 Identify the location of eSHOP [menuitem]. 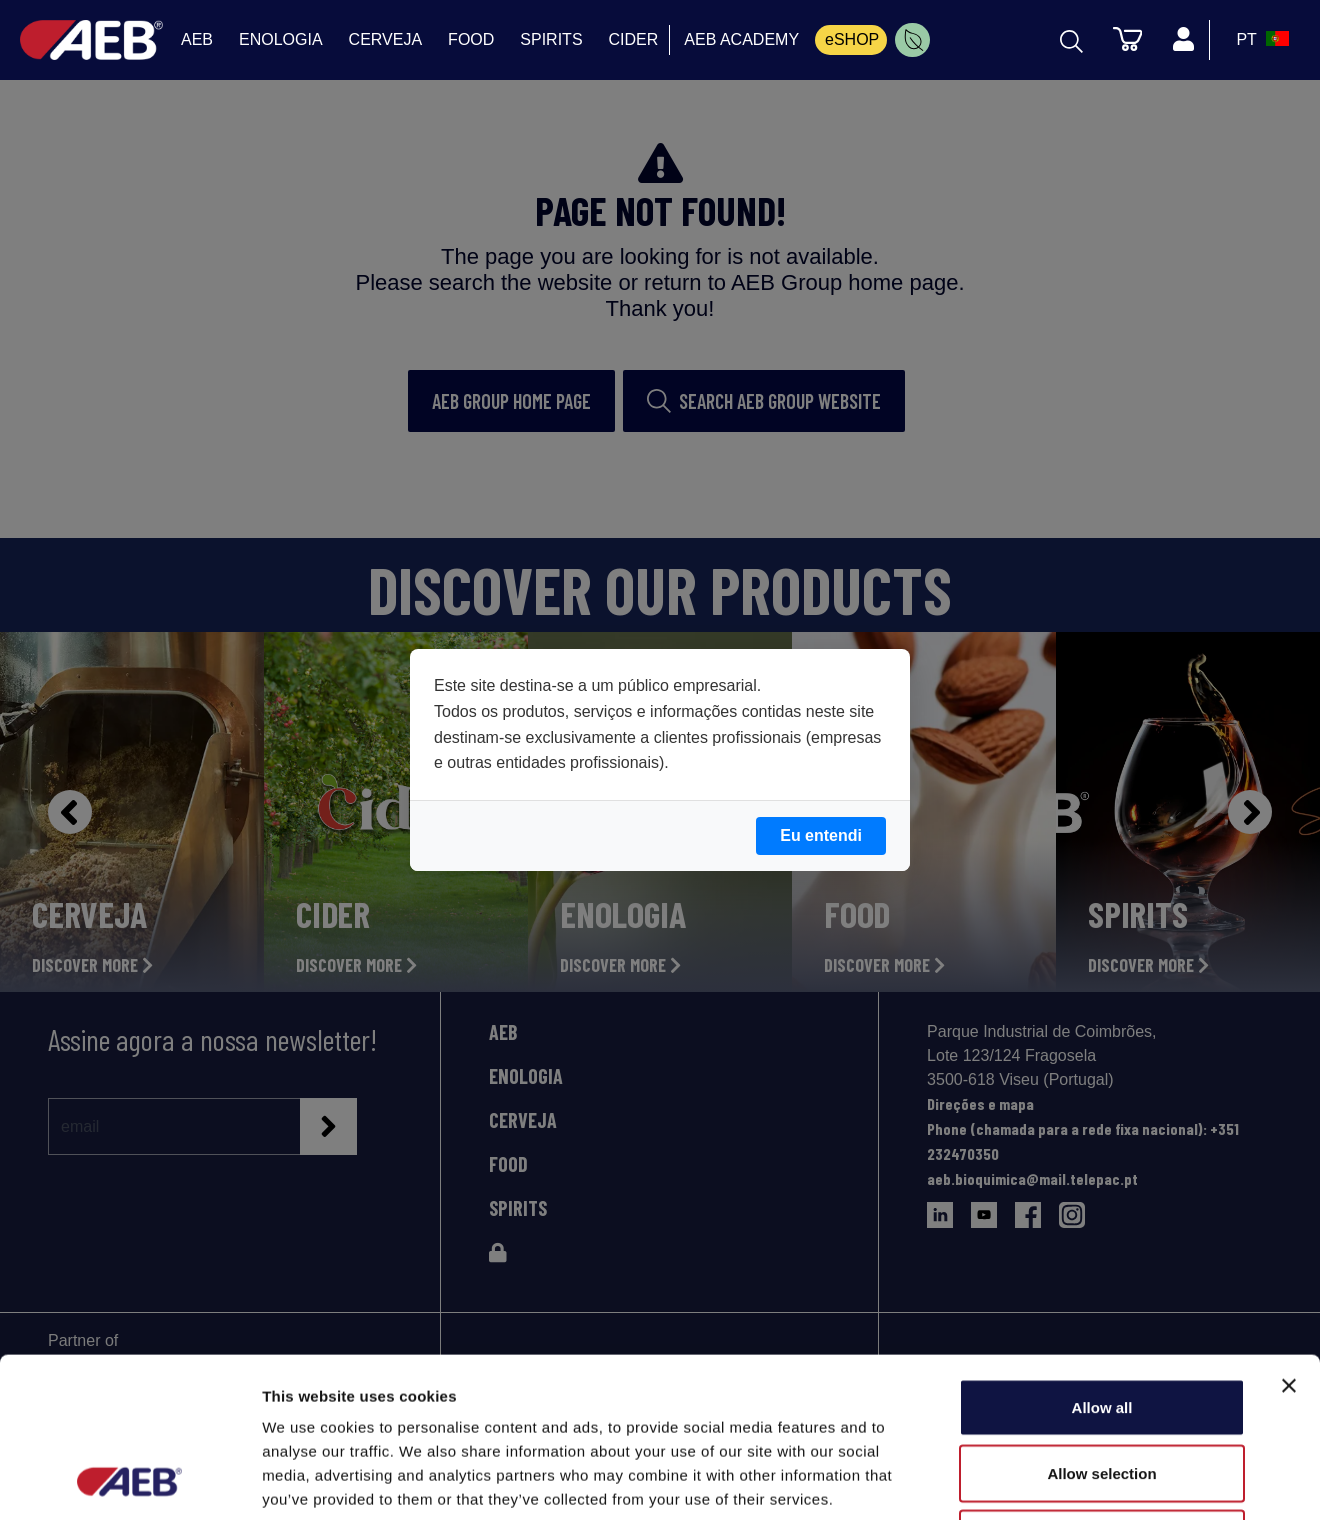
(852, 39).